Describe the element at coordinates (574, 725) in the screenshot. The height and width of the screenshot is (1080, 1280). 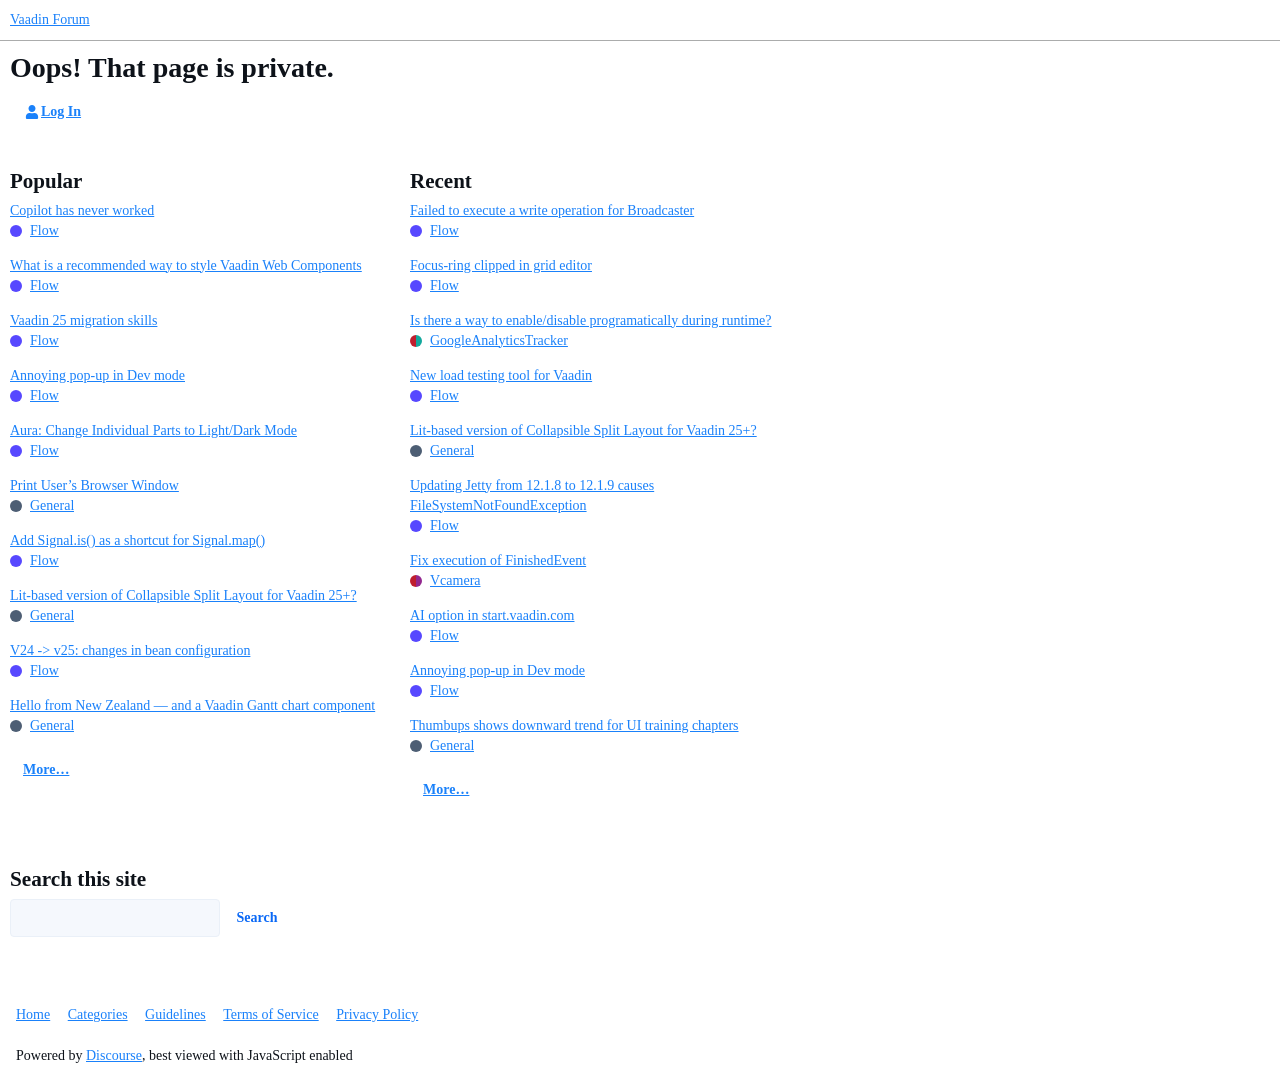
I see `Thumbups shows downward trend for UI training chapters` at that location.